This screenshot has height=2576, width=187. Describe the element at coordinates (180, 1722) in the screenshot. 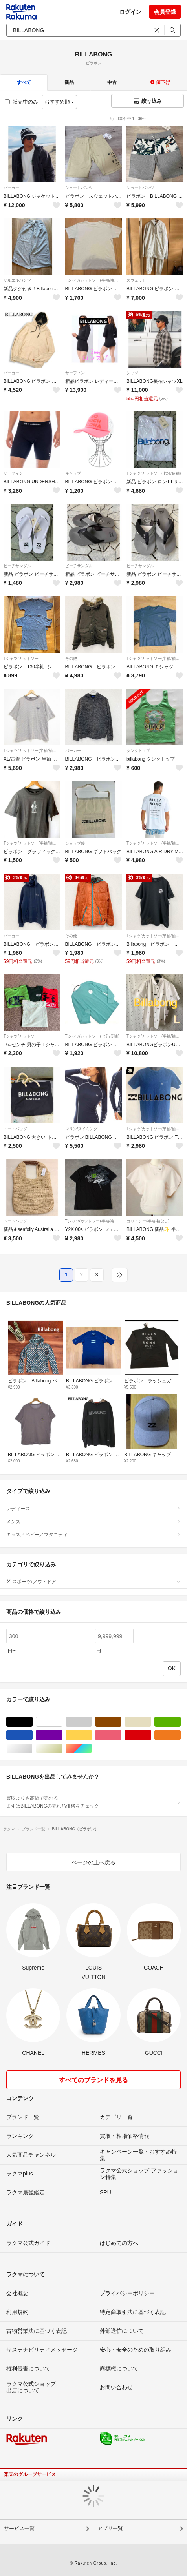

I see `グリーン・カーキ/緑色系` at that location.